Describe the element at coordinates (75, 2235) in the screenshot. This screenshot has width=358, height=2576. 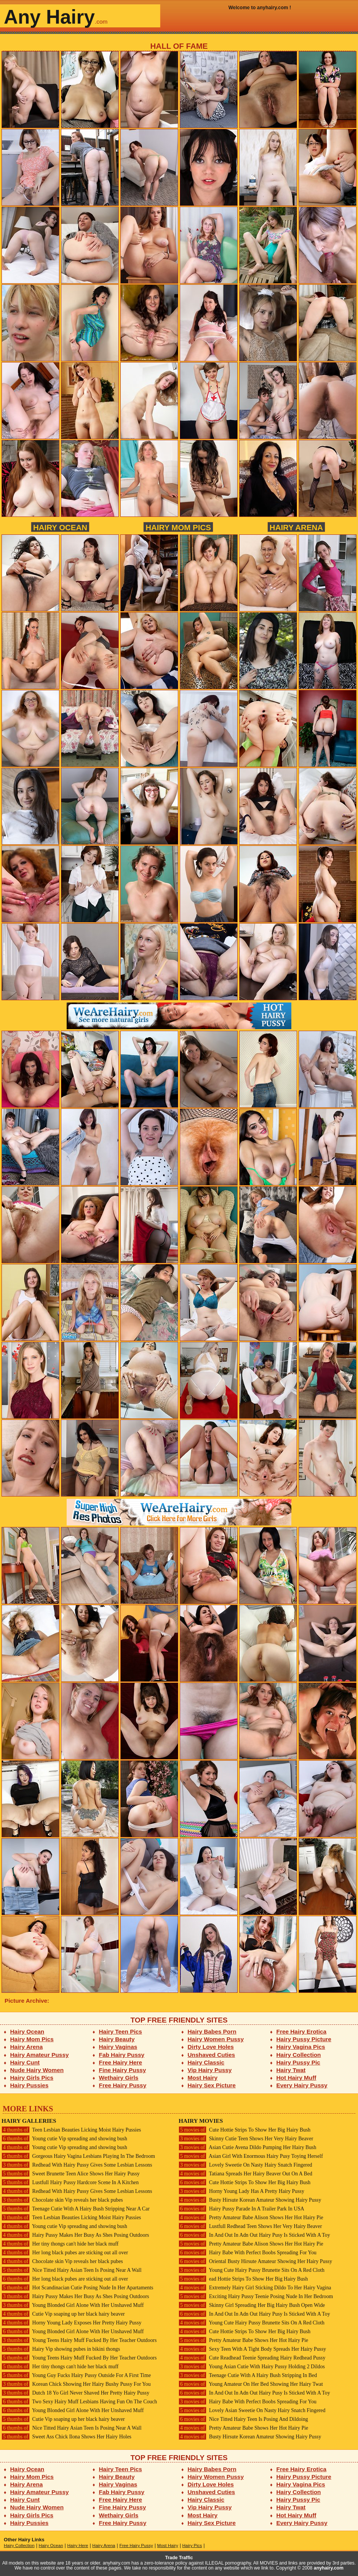
I see `Hairy Pussy Makes Her Busy As Shes Posing Outdoors` at that location.